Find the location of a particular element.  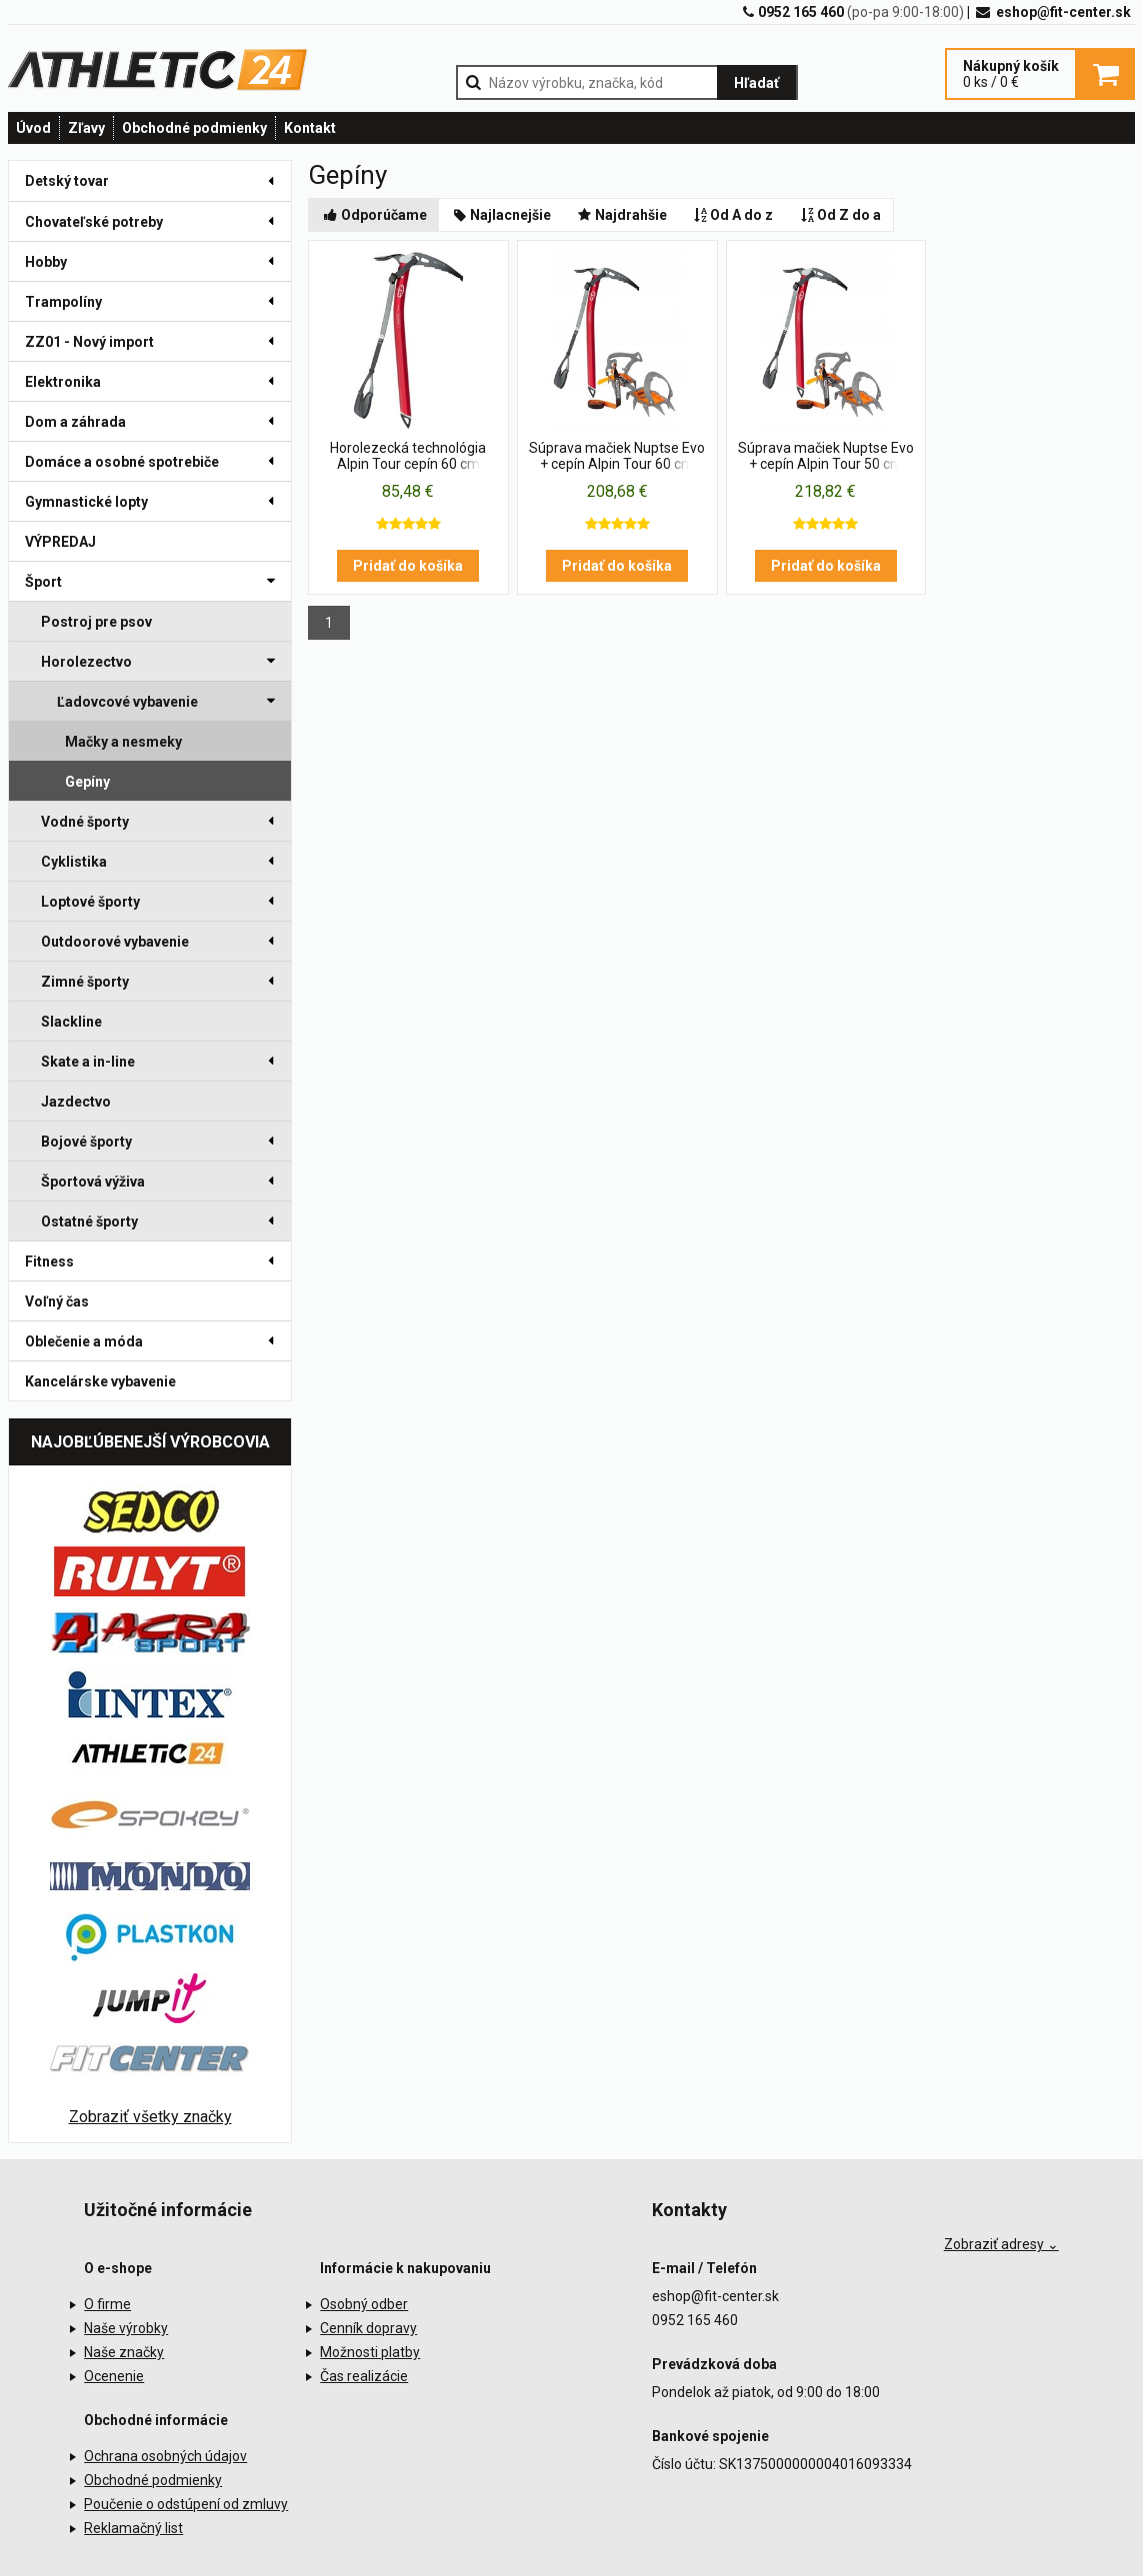

Zobraziť všetky značky is located at coordinates (150, 2116).